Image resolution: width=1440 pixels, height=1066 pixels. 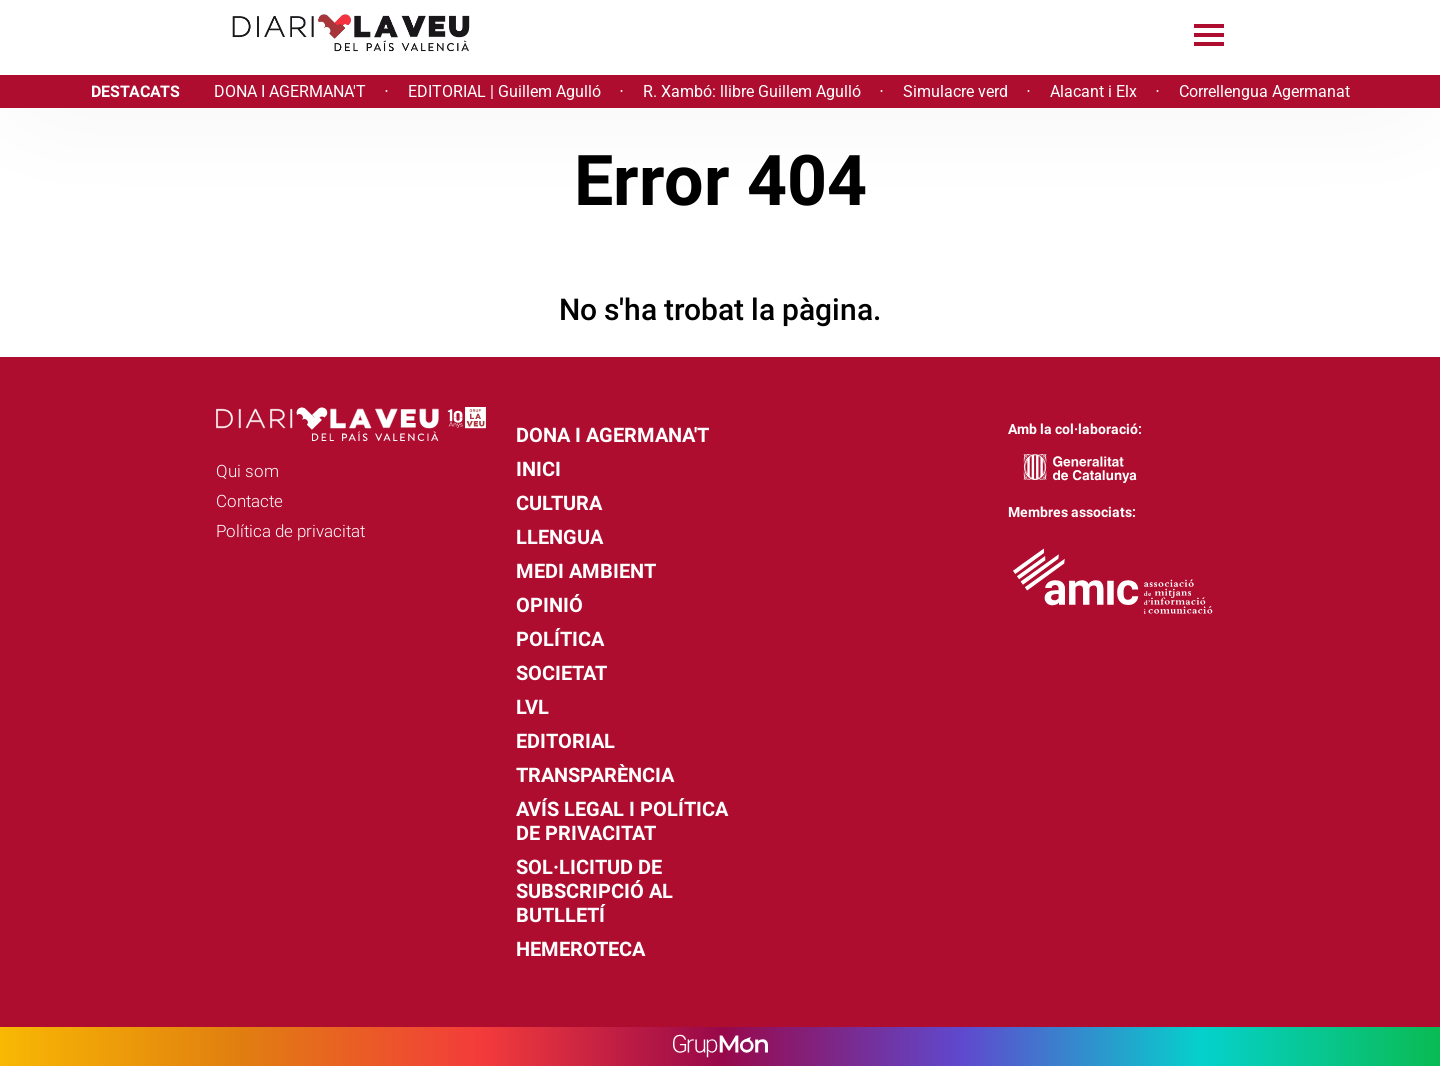 What do you see at coordinates (504, 91) in the screenshot?
I see `EDITORIAL | Guillem Agulló` at bounding box center [504, 91].